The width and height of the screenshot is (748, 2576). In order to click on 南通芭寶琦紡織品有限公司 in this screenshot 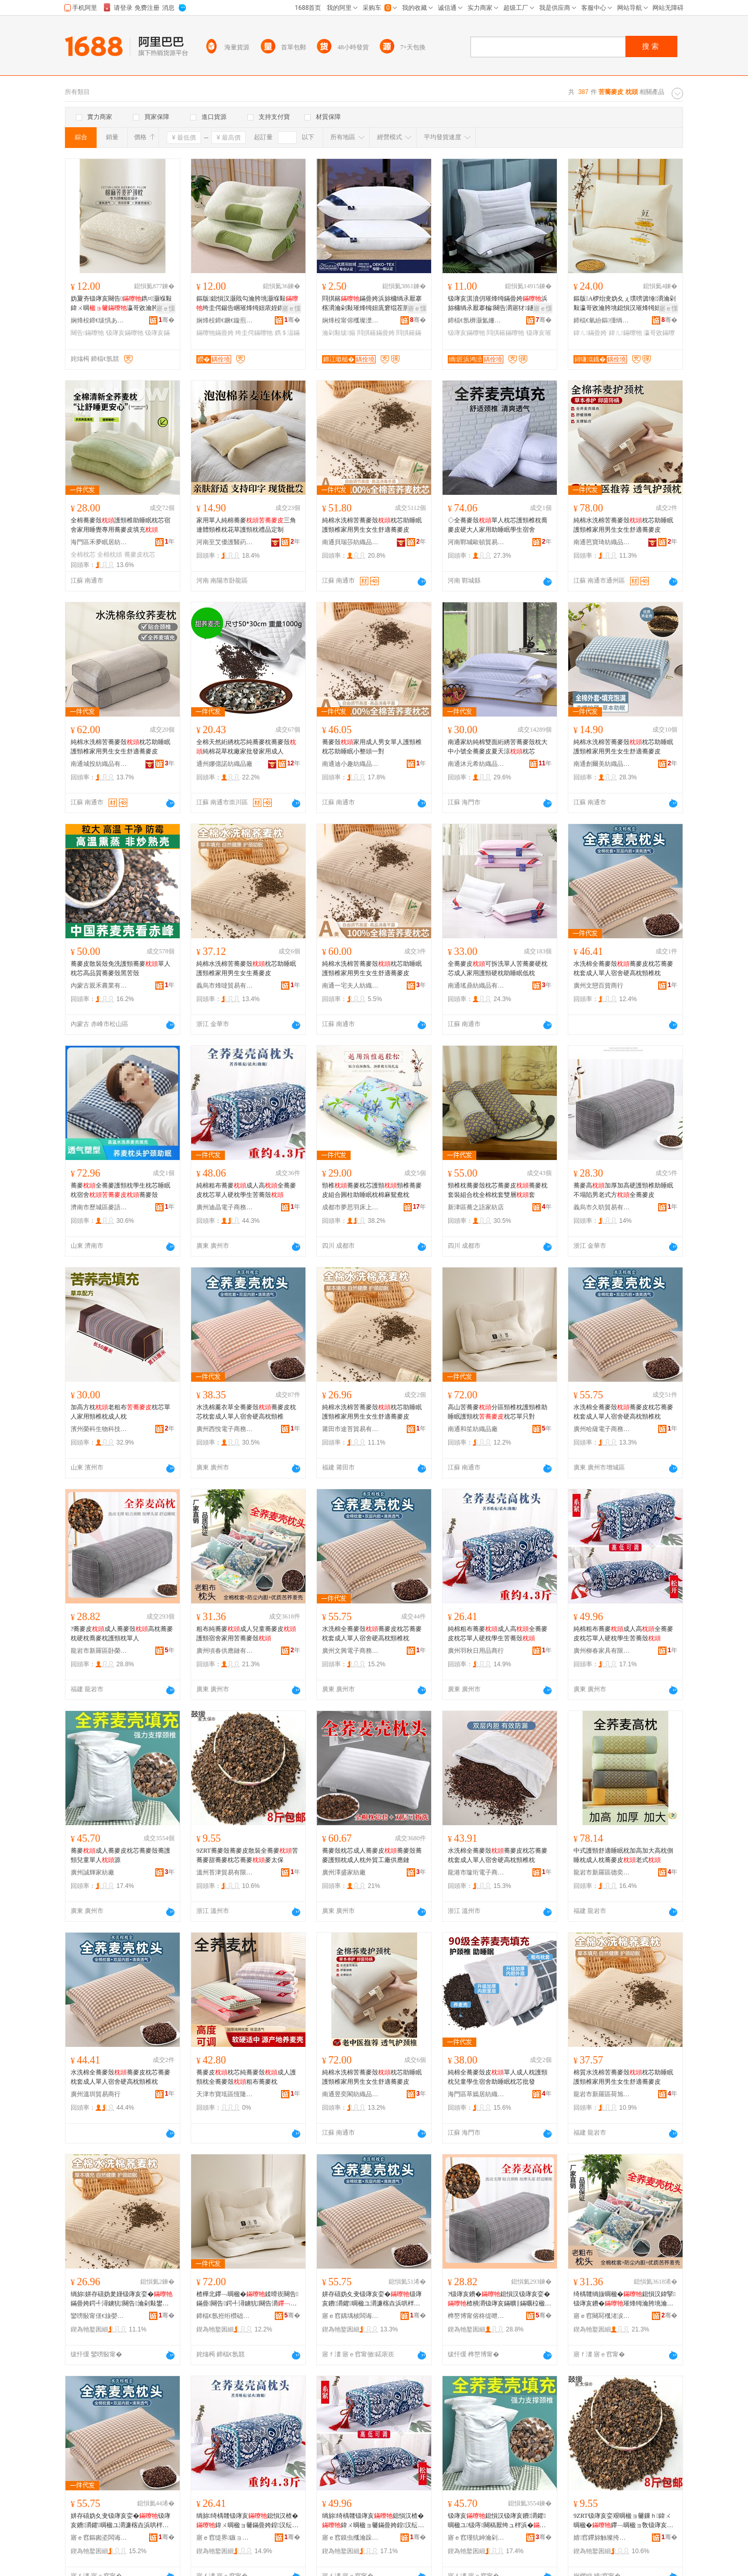, I will do `click(602, 542)`.